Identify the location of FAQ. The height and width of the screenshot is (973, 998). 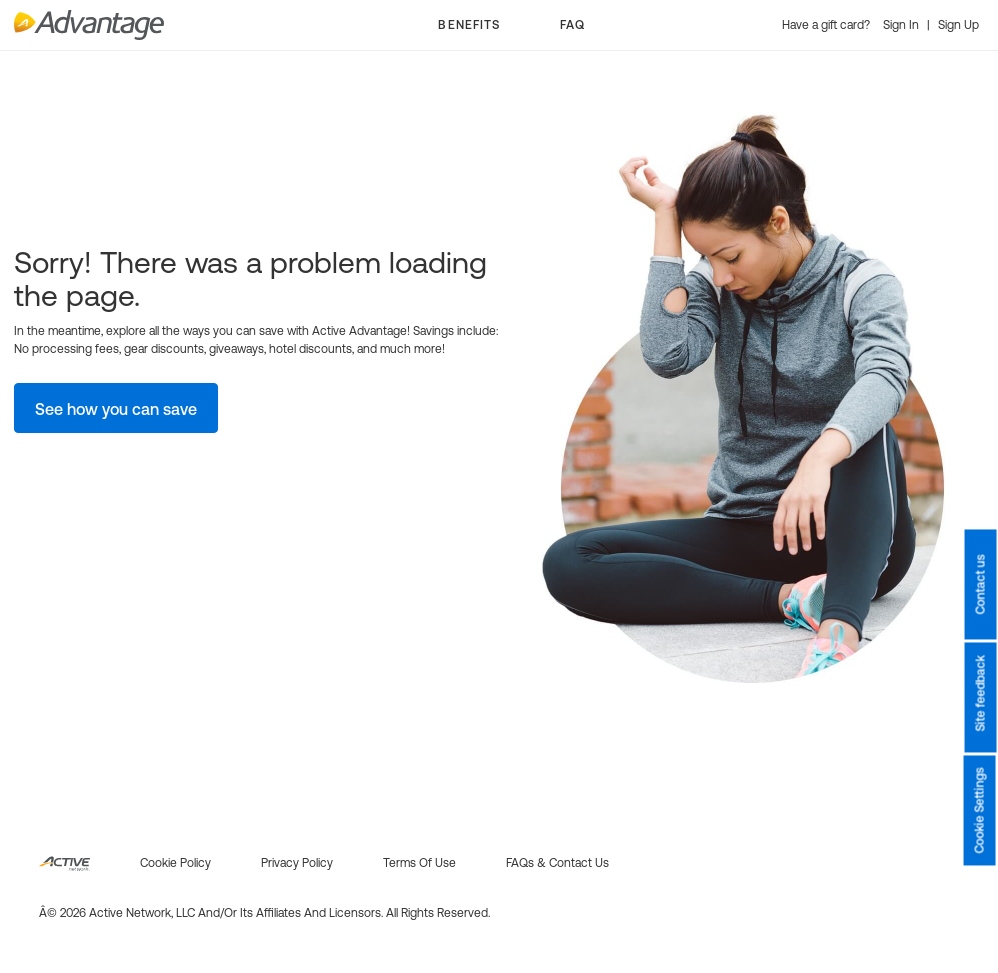
(572, 25).